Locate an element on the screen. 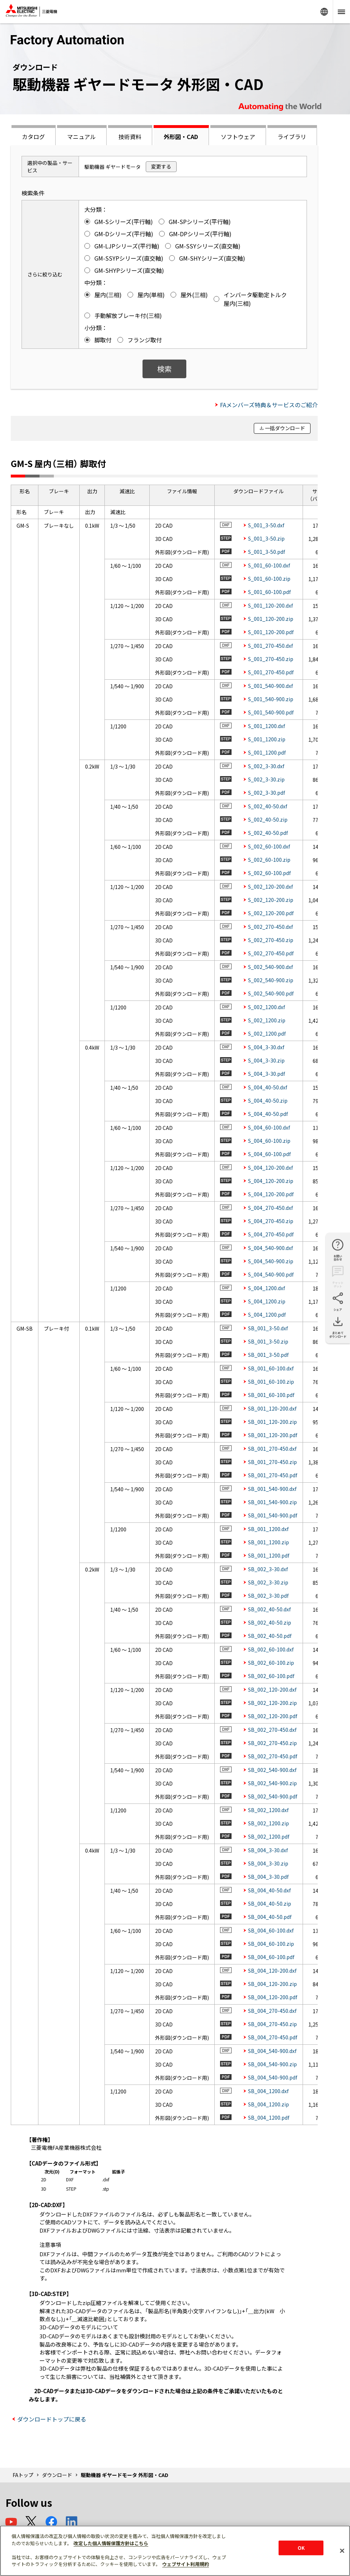 The image size is (350, 2576). S_002_40-50.dxf is located at coordinates (267, 806).